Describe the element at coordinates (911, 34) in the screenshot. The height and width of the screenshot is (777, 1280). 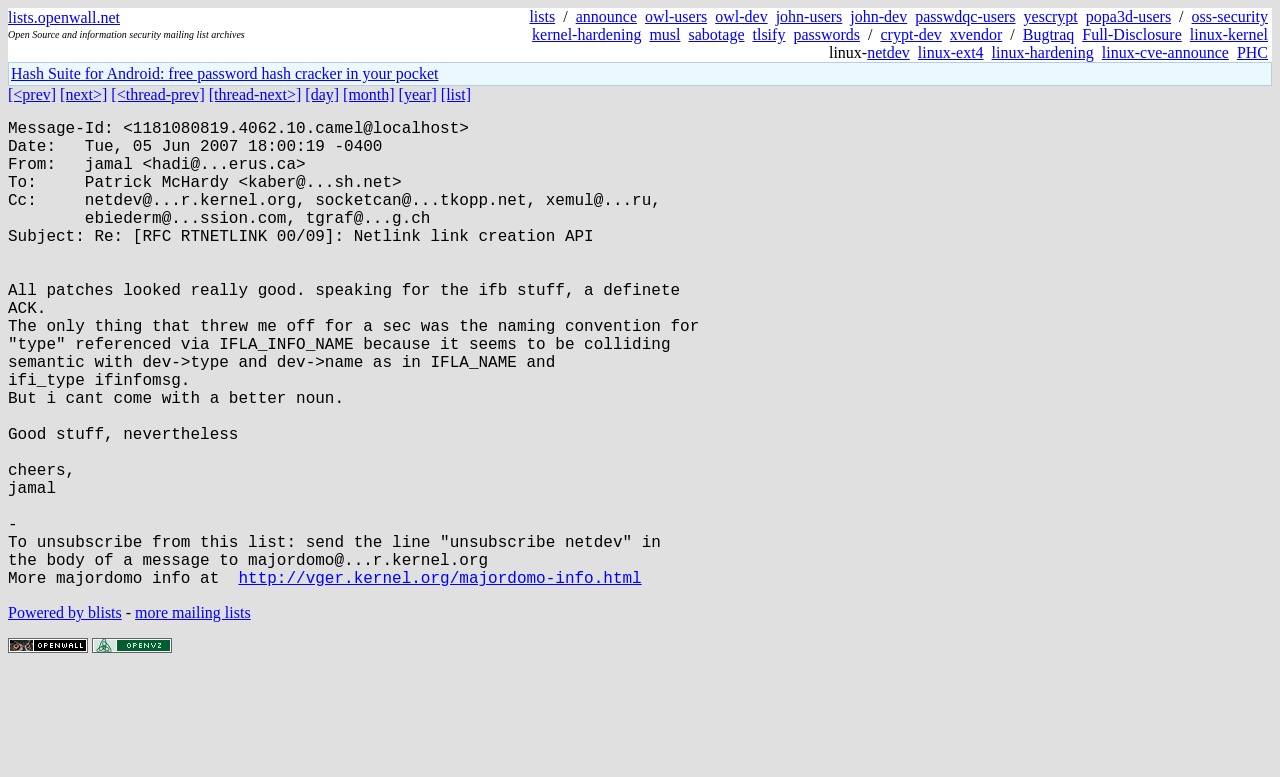
I see `crypt-dev` at that location.